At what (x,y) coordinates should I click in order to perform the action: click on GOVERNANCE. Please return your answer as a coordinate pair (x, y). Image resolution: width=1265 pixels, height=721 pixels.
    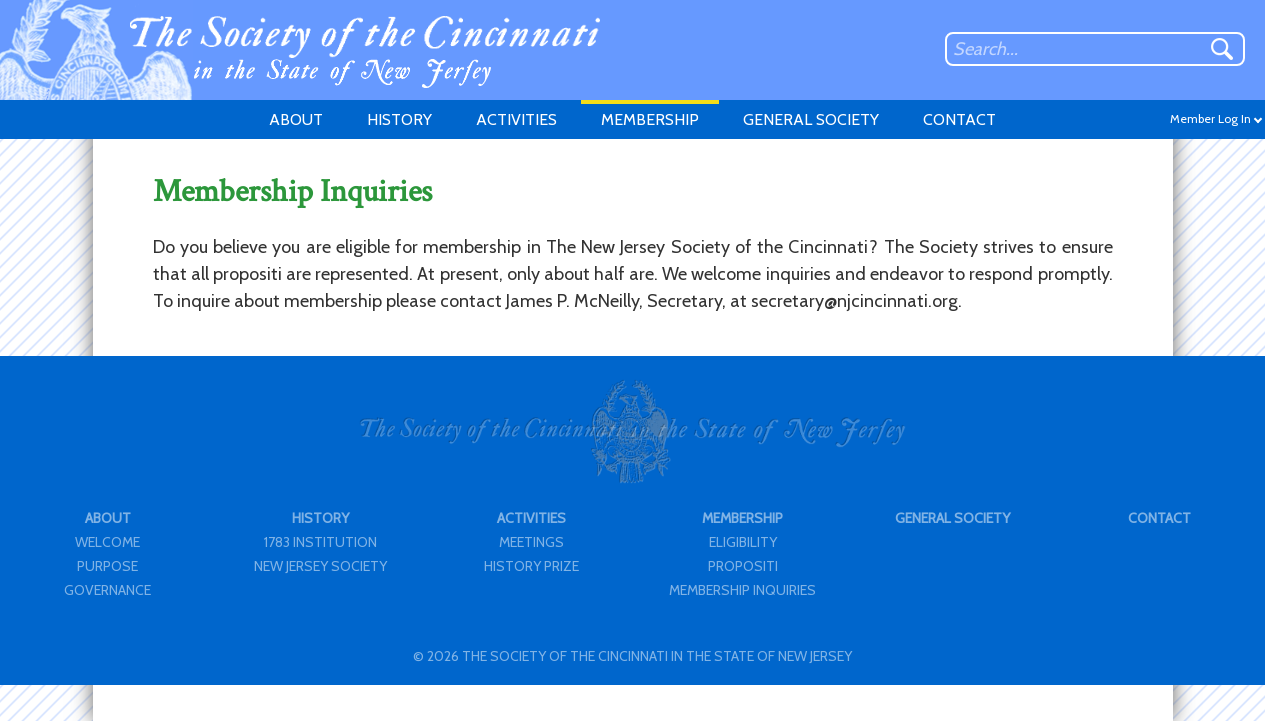
    Looking at the image, I should click on (107, 590).